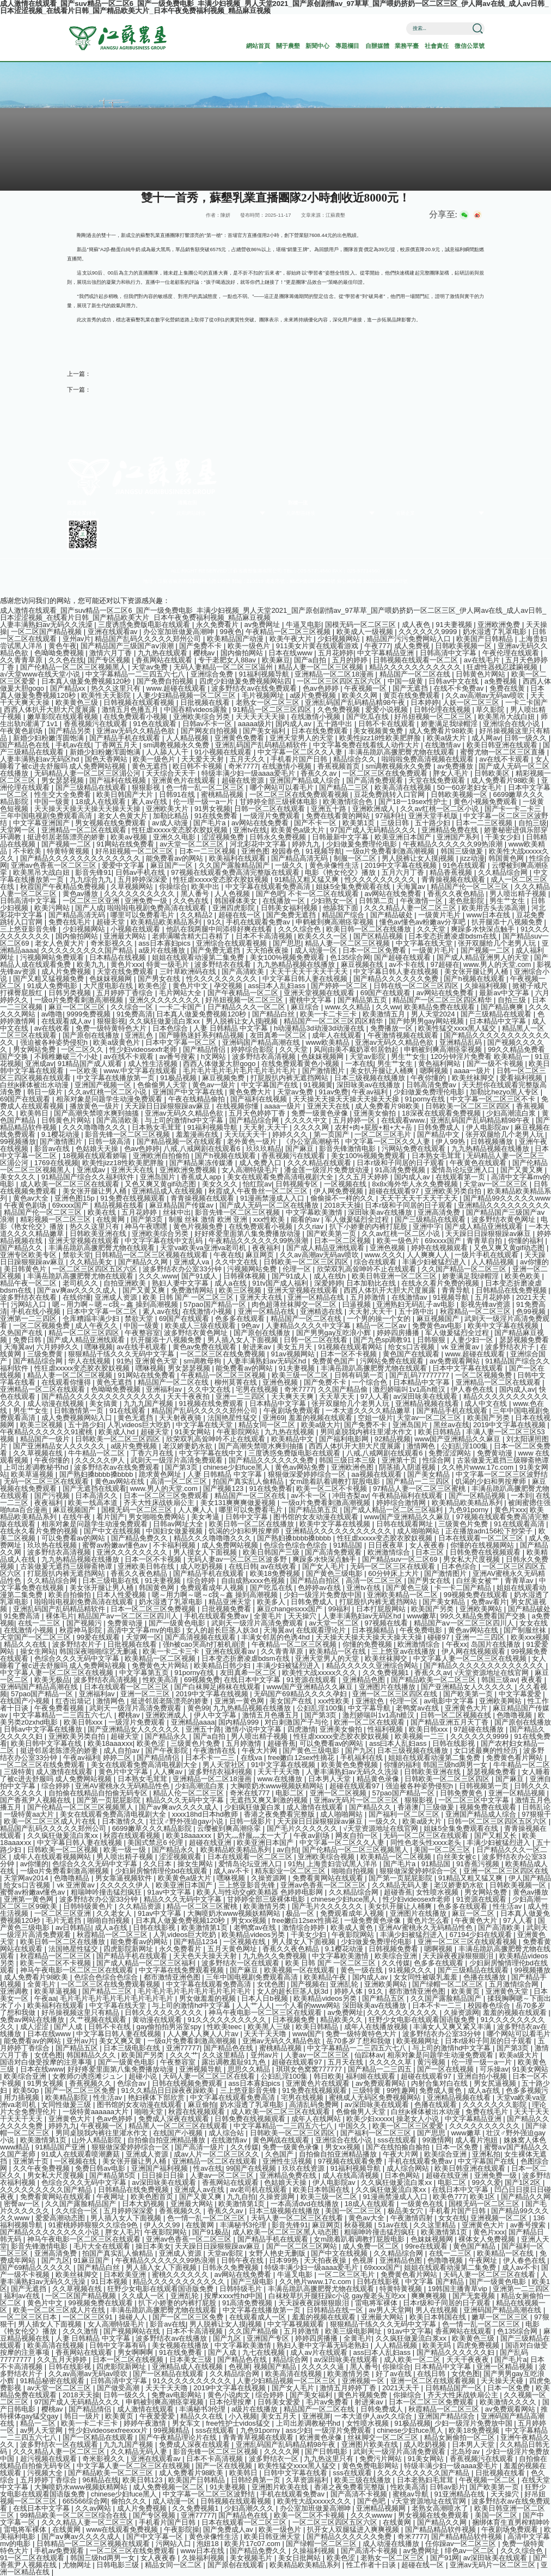 This screenshot has height=2576, width=551. I want to click on 香蕉网站在线观看, so click(165, 660).